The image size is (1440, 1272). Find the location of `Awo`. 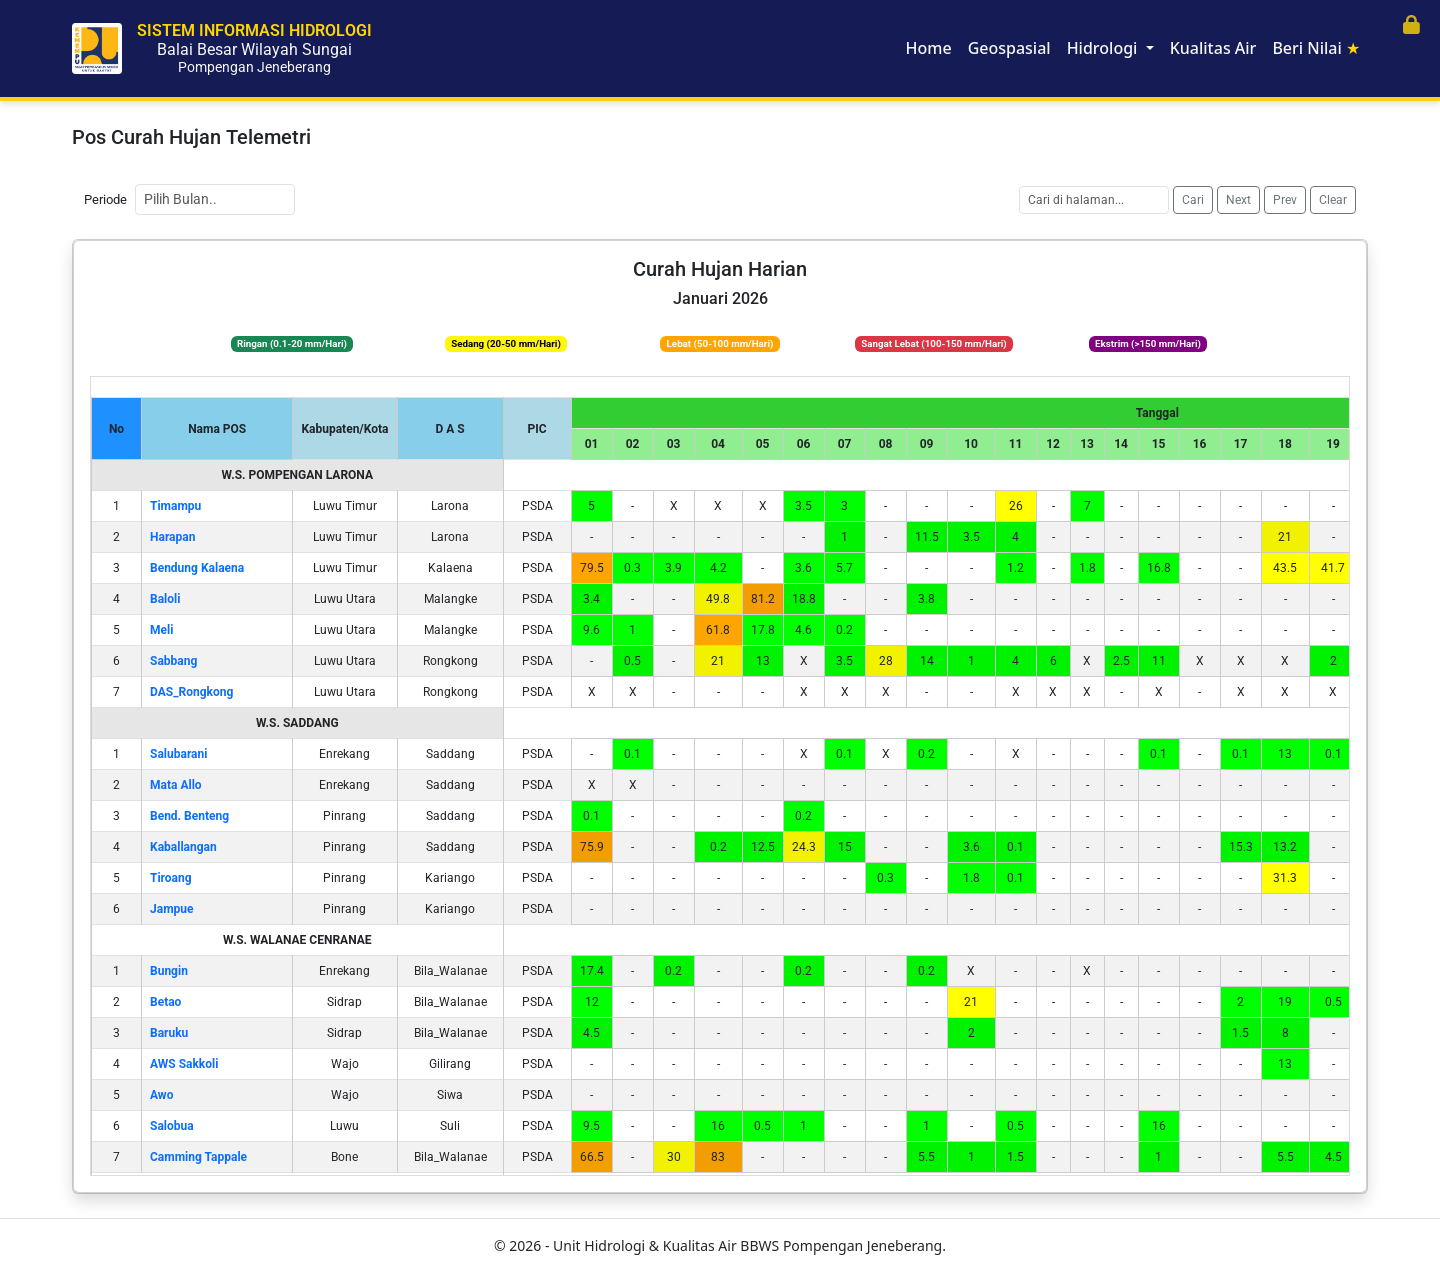

Awo is located at coordinates (161, 1095).